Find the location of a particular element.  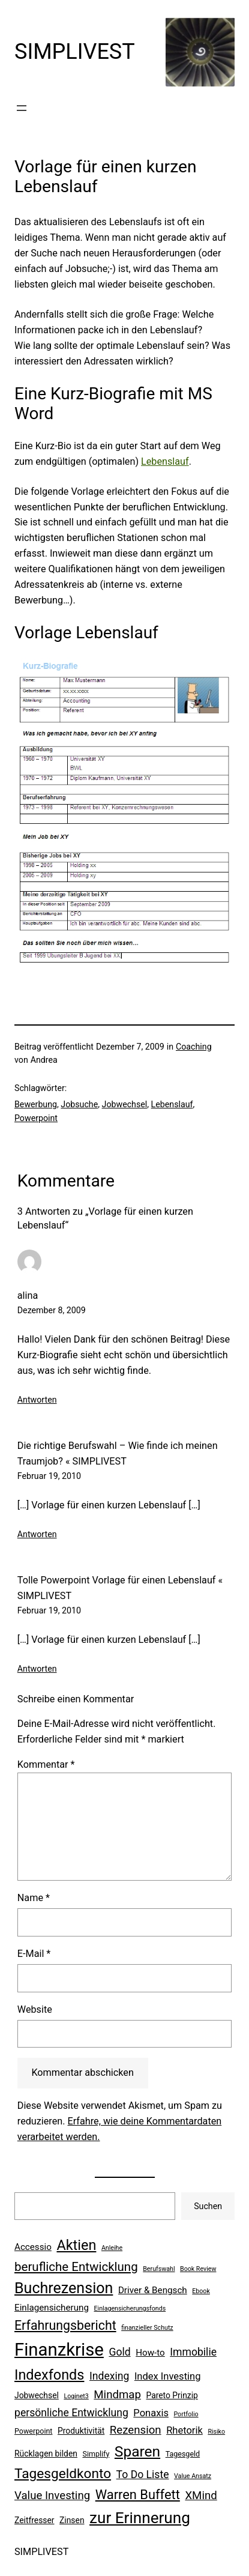

Suchen is located at coordinates (208, 2206).